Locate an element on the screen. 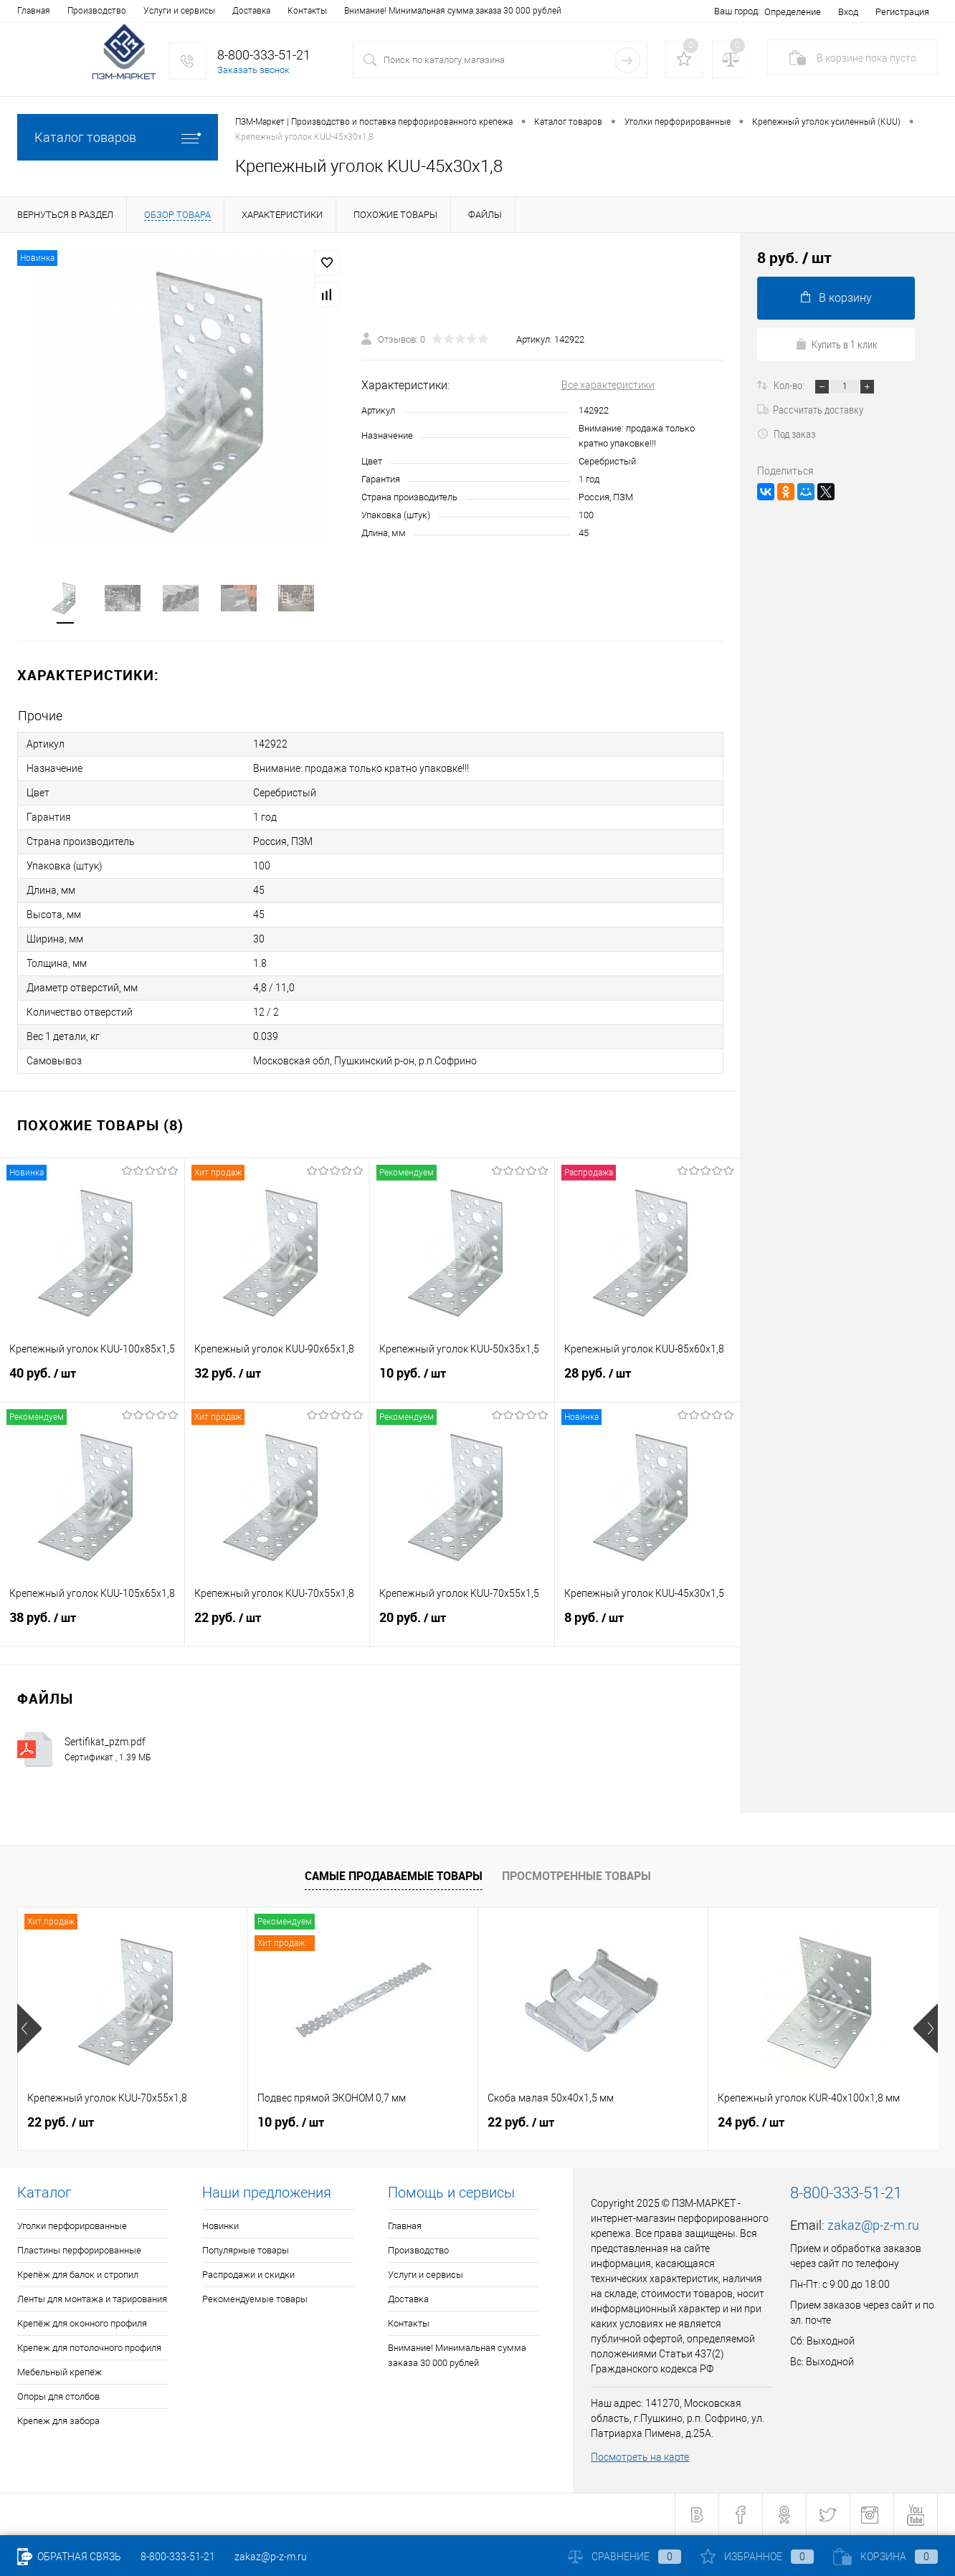 This screenshot has width=955, height=2576. Определение is located at coordinates (792, 11).